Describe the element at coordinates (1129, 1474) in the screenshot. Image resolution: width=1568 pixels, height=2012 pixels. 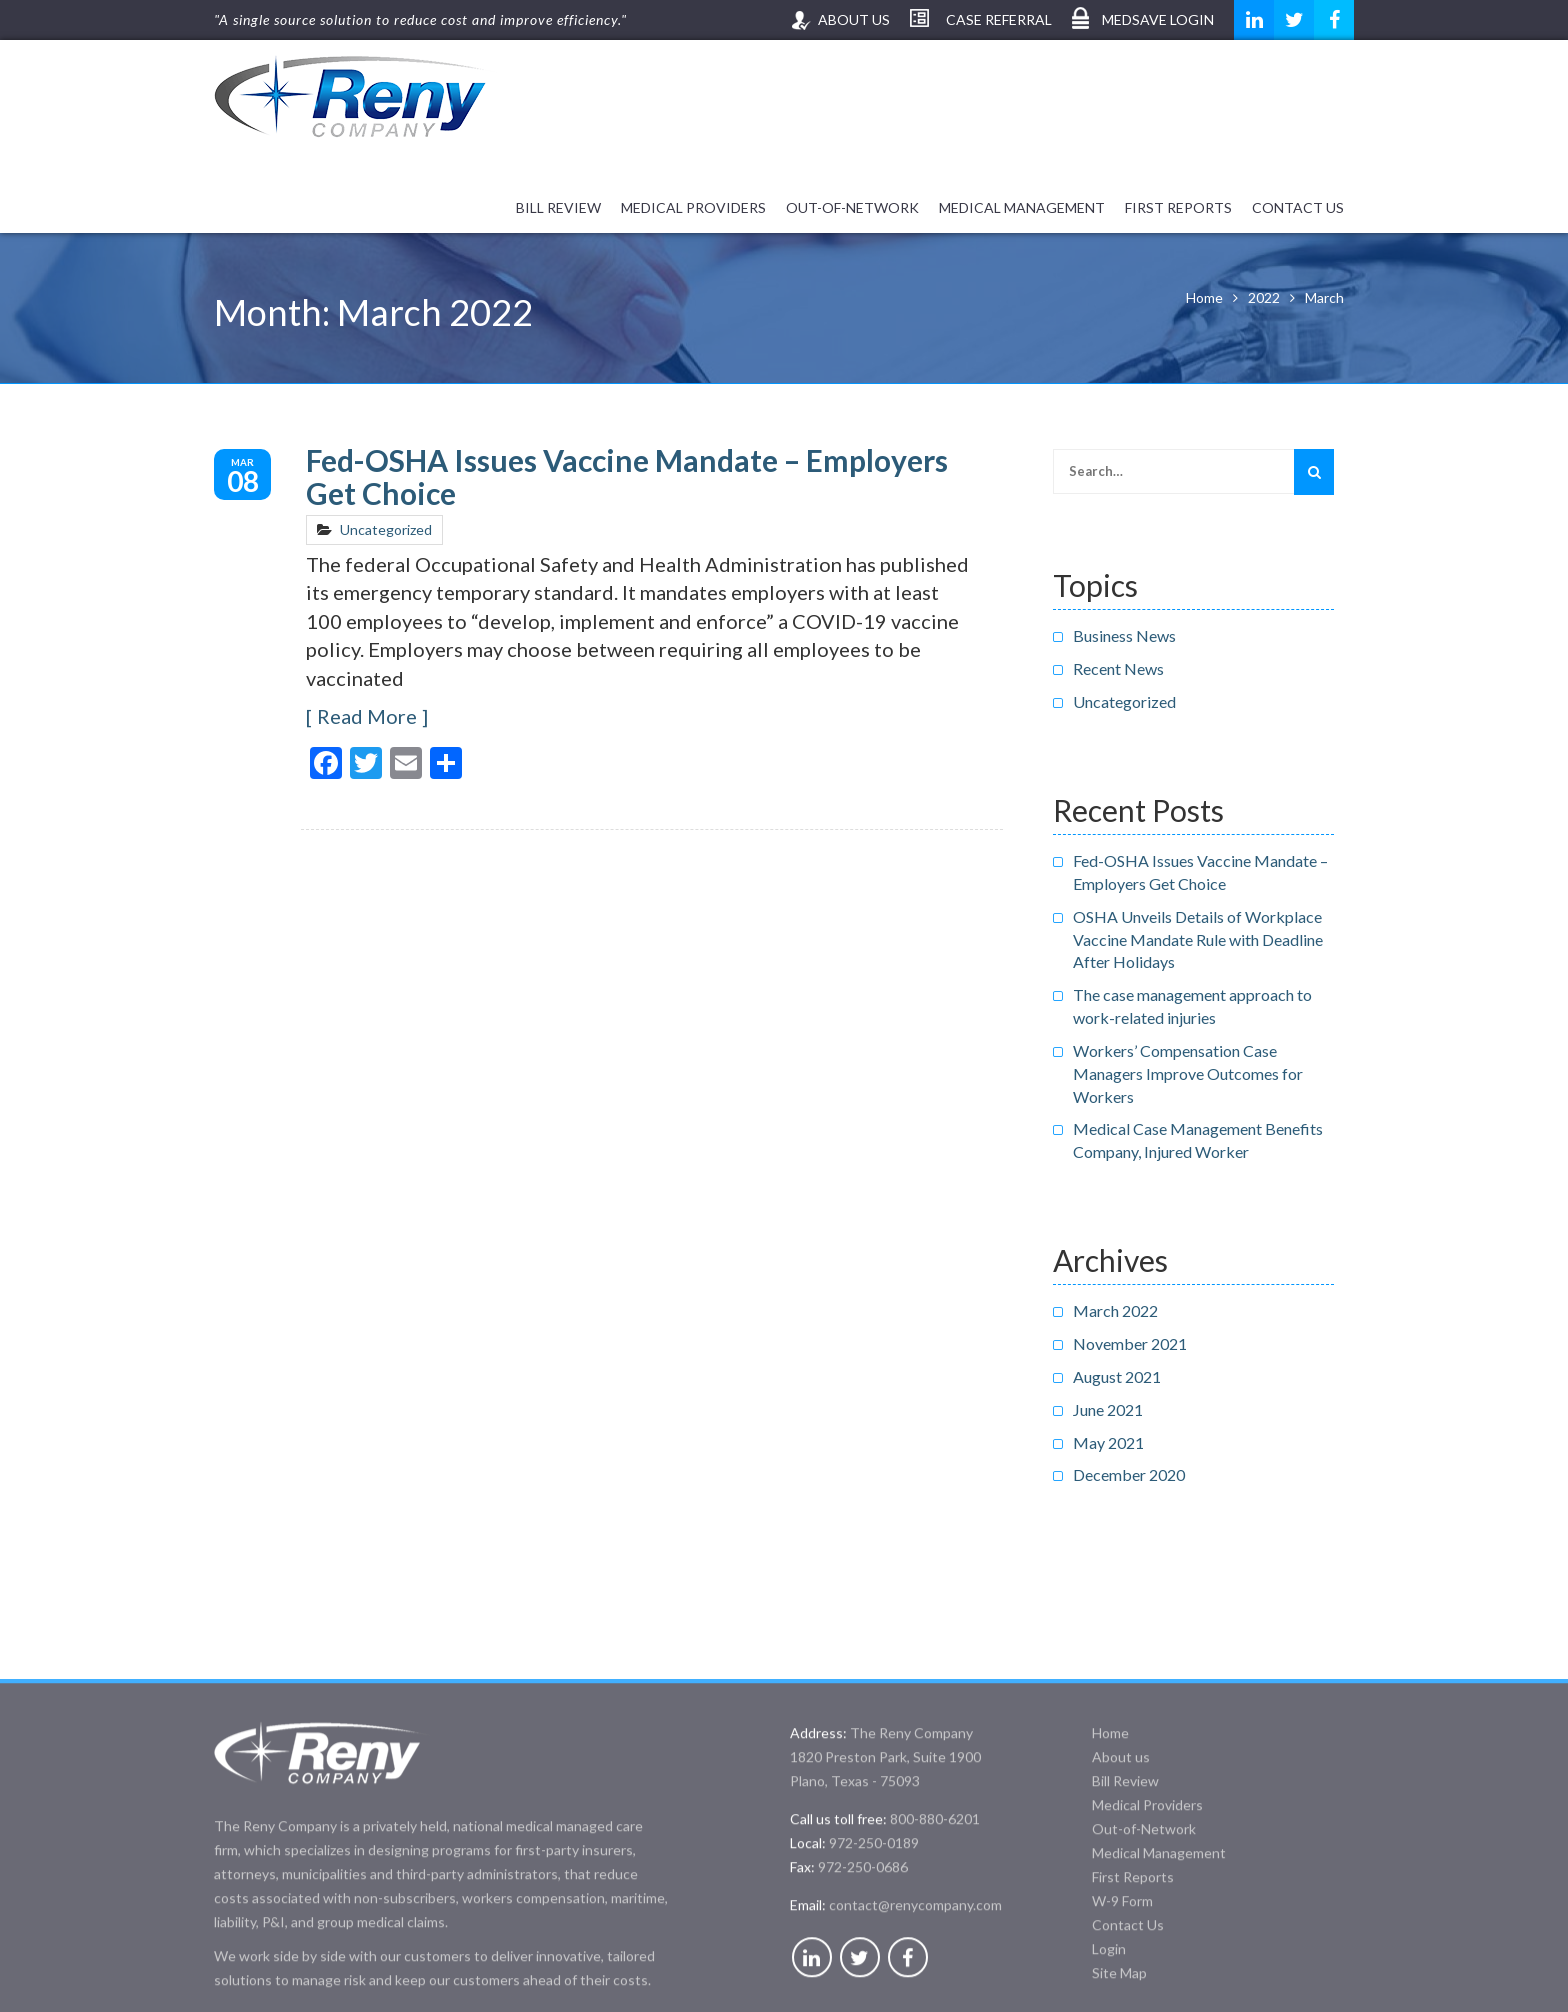
I see `December 2020` at that location.